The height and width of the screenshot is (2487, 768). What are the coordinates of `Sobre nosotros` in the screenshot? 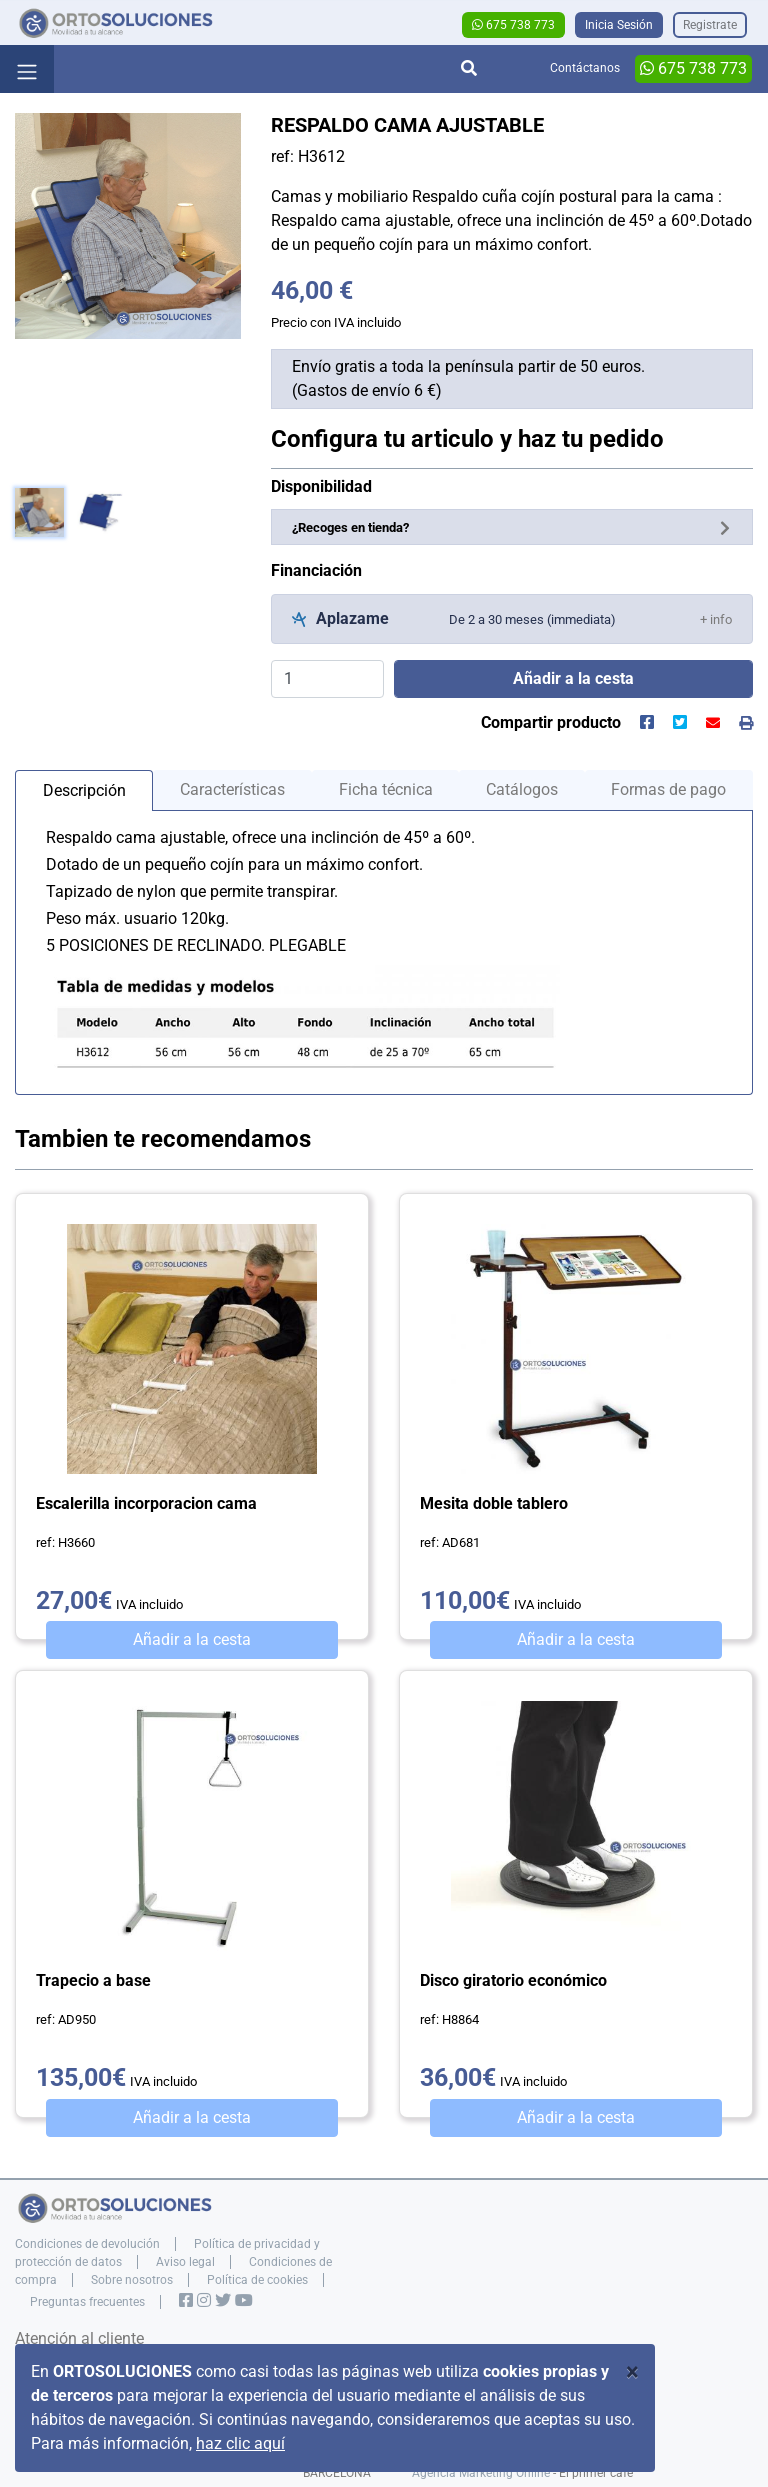 It's located at (132, 2280).